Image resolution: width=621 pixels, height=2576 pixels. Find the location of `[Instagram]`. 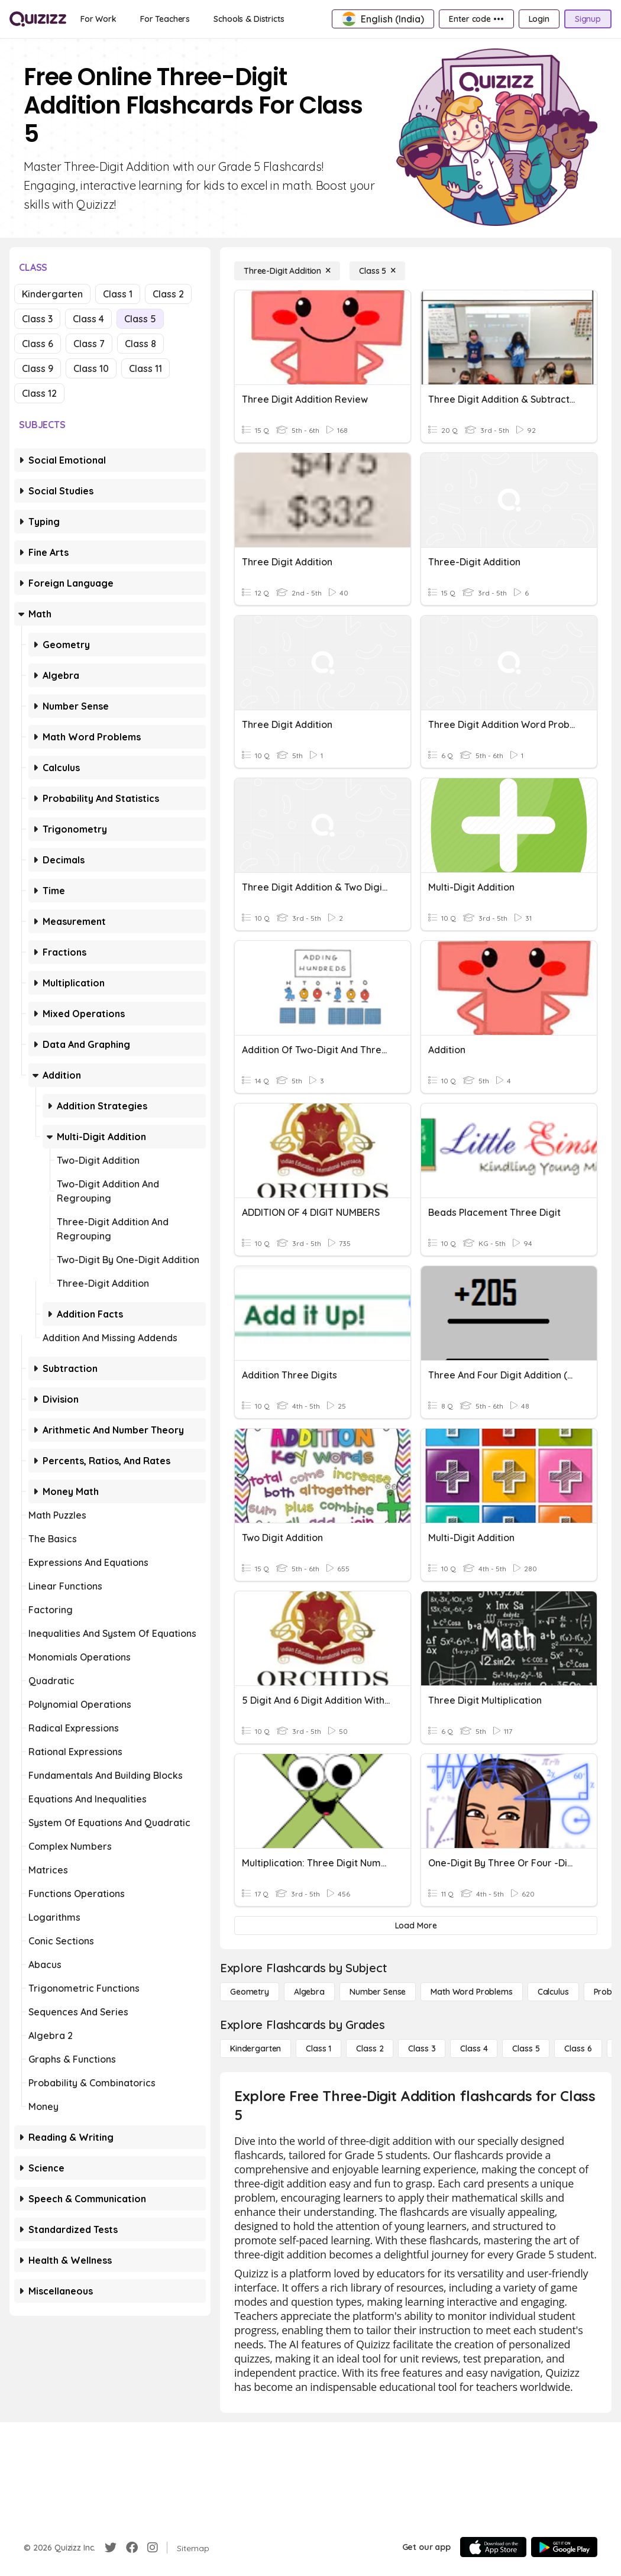

[Instagram] is located at coordinates (152, 2547).